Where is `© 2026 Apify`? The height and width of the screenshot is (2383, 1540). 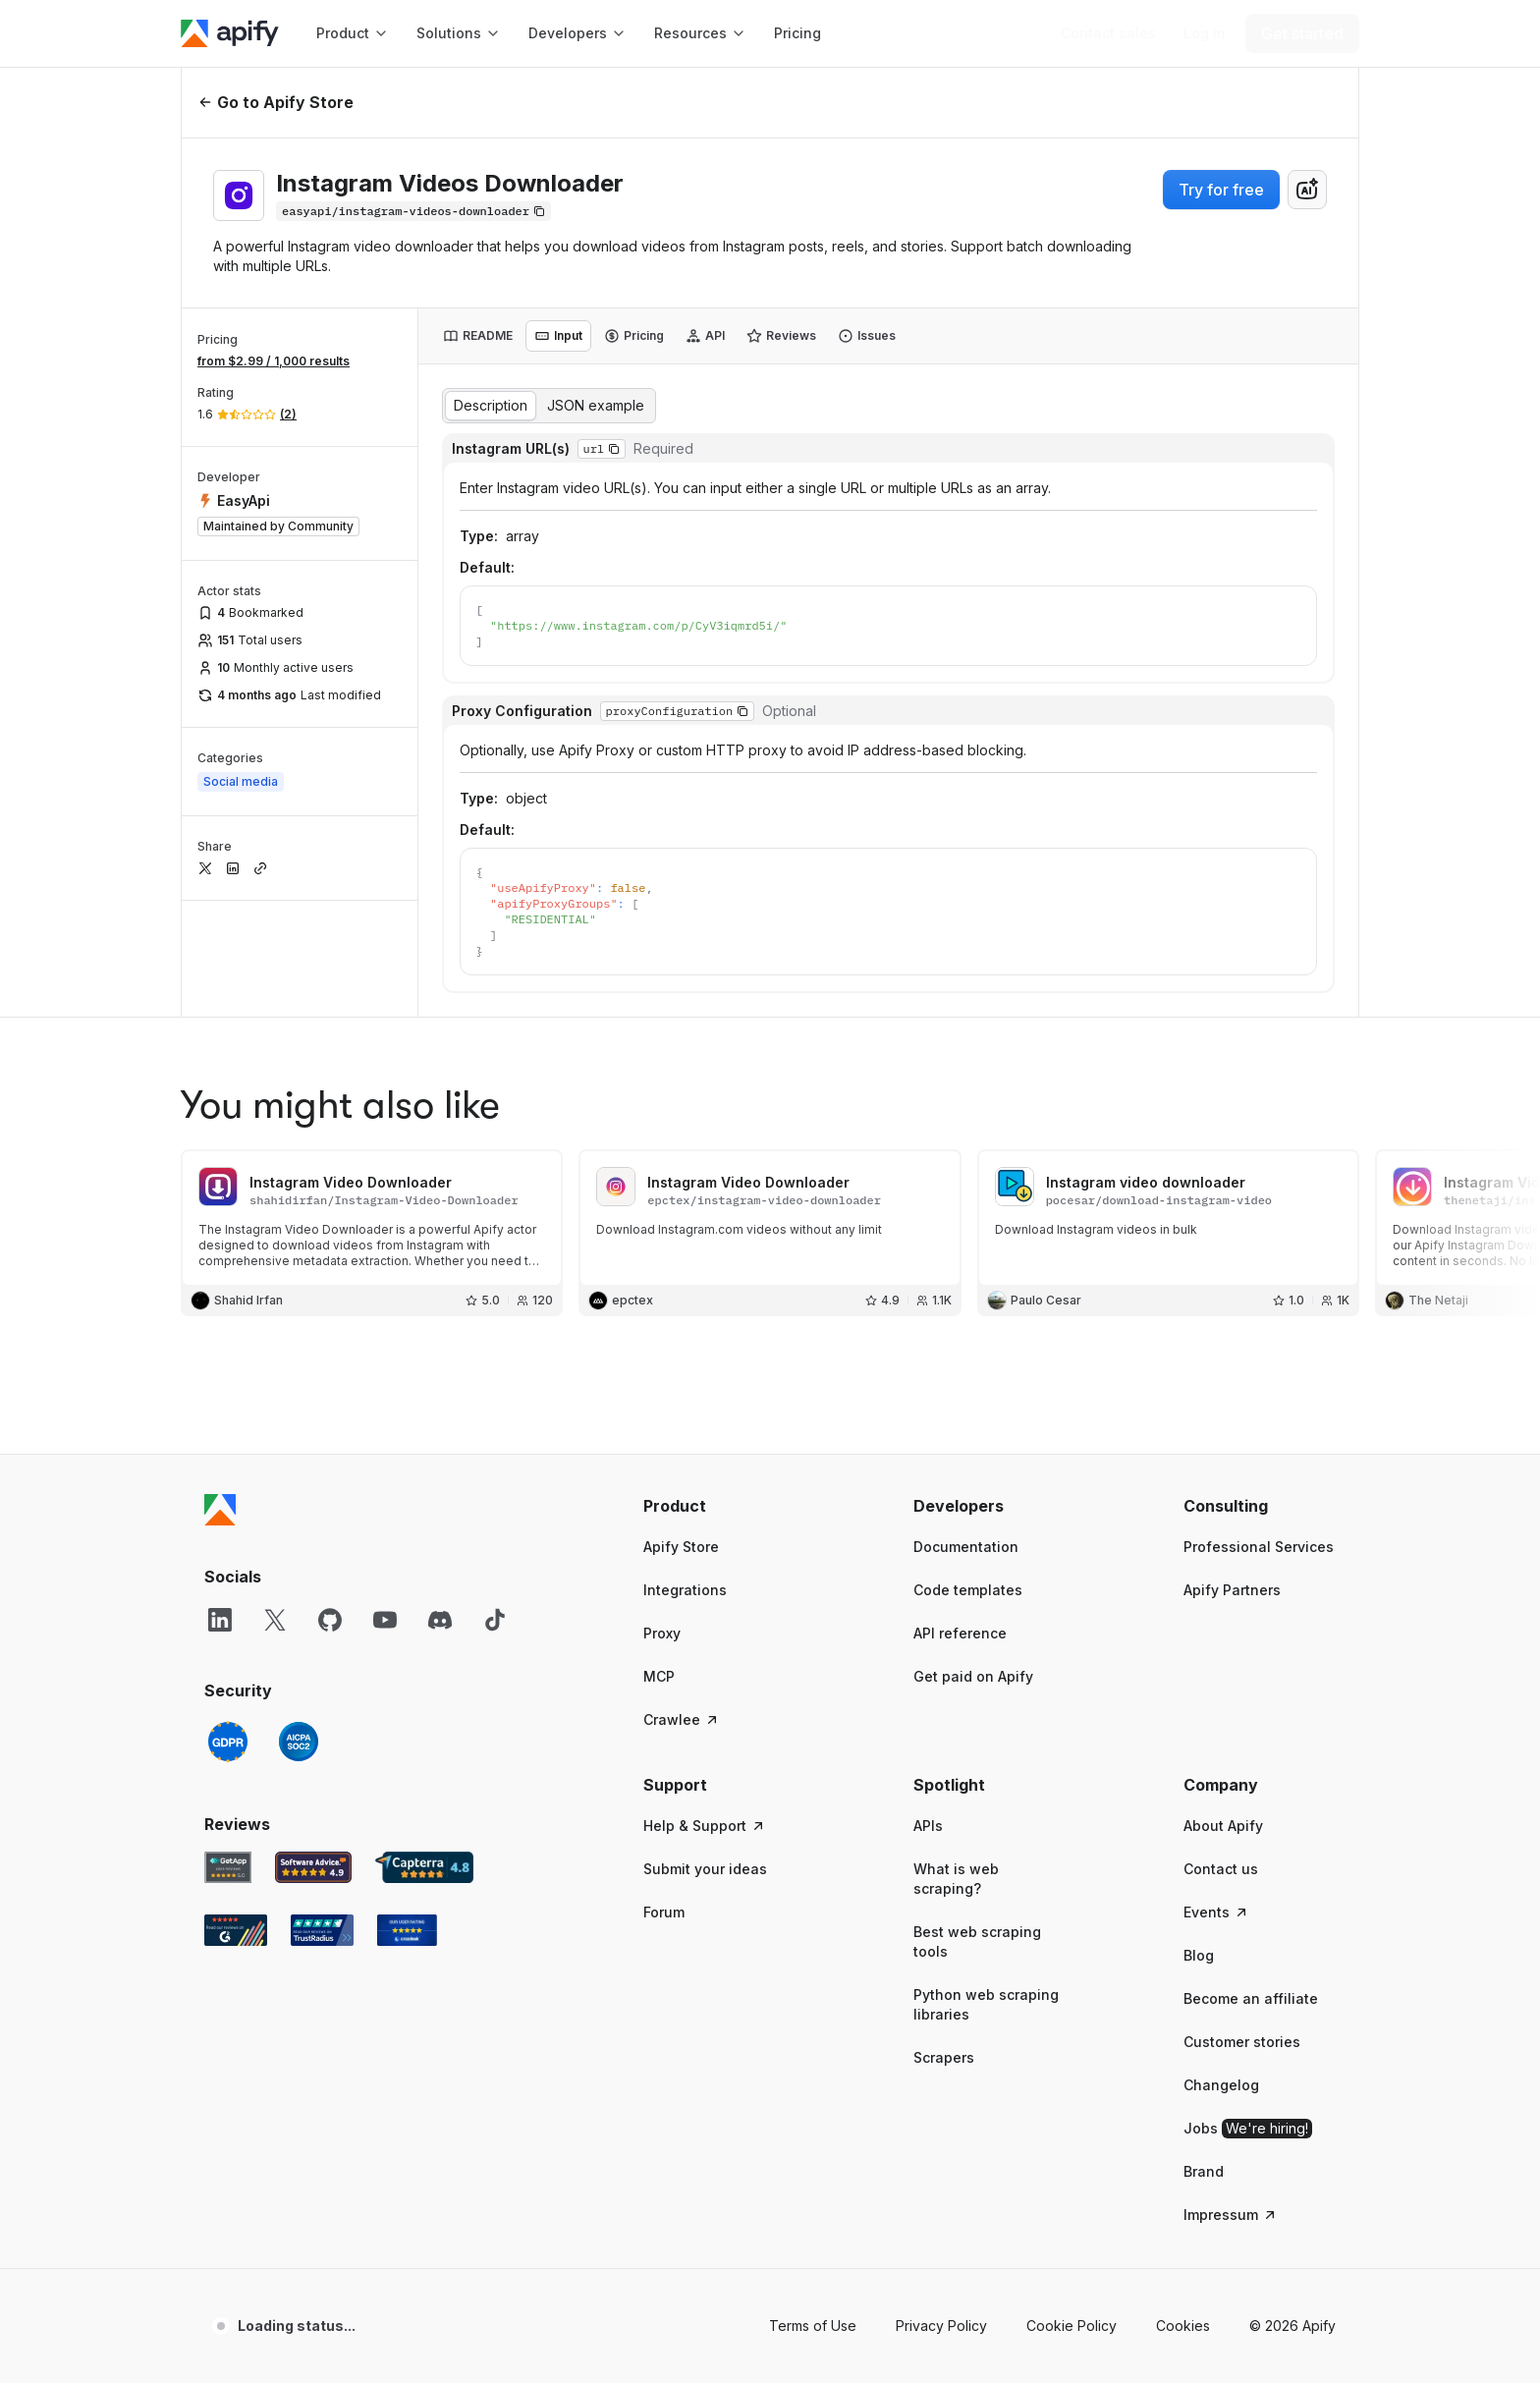 © 2026 Apify is located at coordinates (1292, 2208).